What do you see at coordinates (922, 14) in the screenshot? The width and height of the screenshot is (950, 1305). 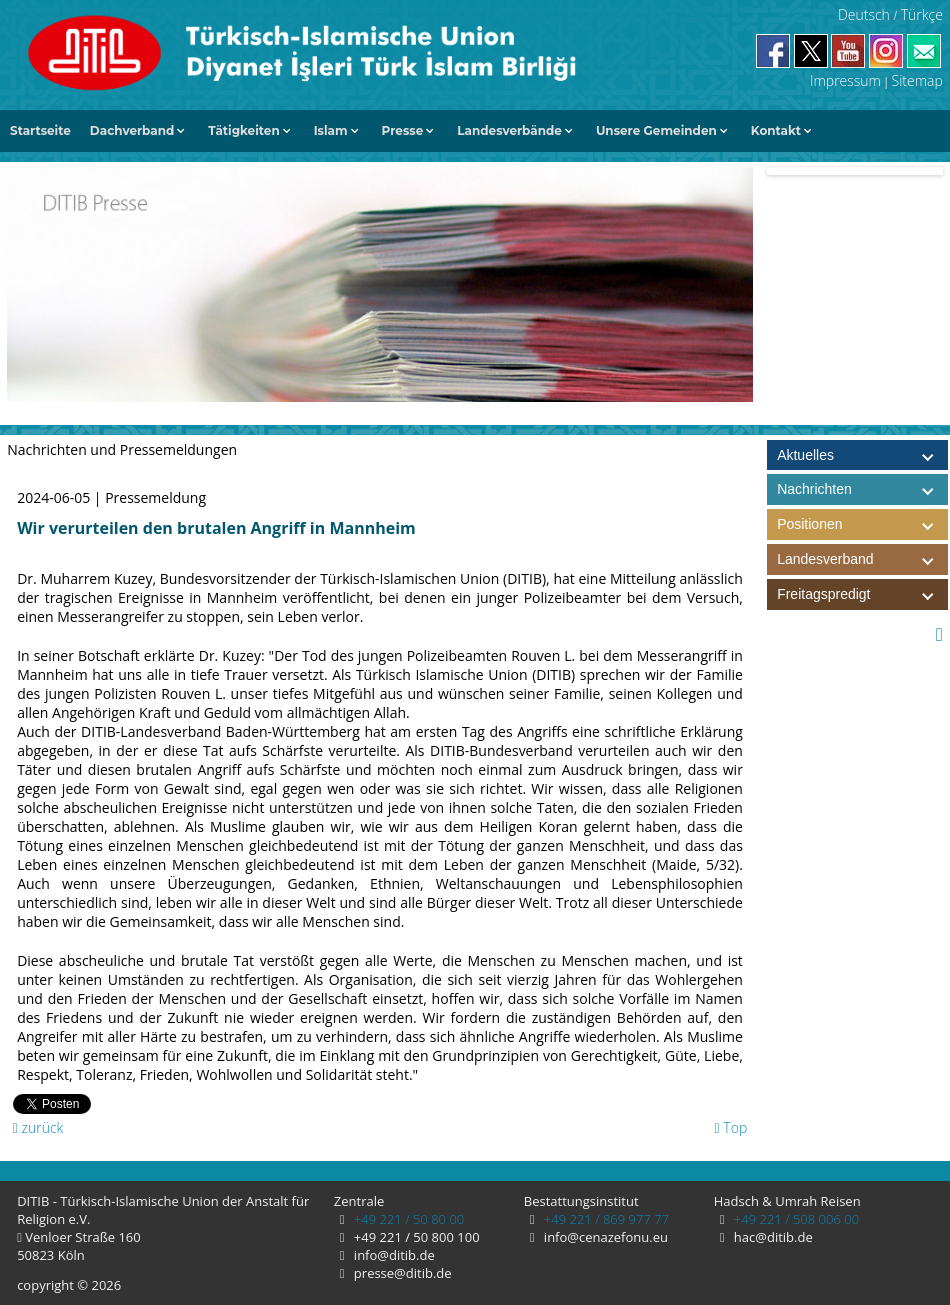 I see `Türkçe` at bounding box center [922, 14].